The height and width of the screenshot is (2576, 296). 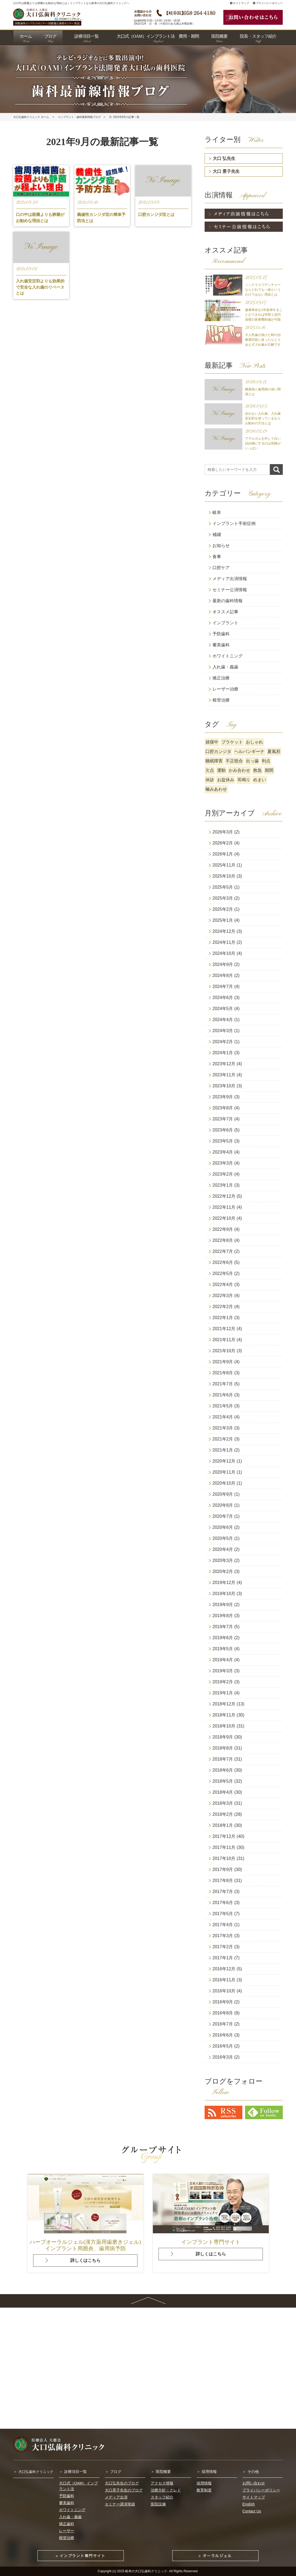 What do you see at coordinates (222, 887) in the screenshot?
I see `2025年5月` at bounding box center [222, 887].